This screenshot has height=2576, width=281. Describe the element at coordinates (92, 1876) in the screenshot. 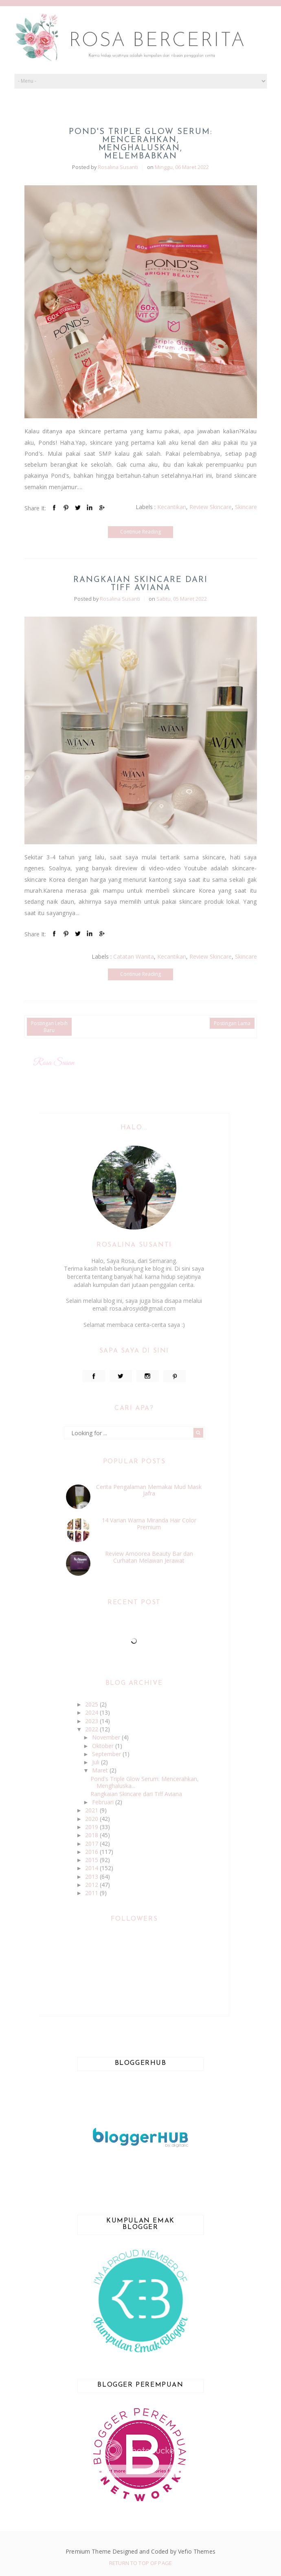

I see `2013` at that location.